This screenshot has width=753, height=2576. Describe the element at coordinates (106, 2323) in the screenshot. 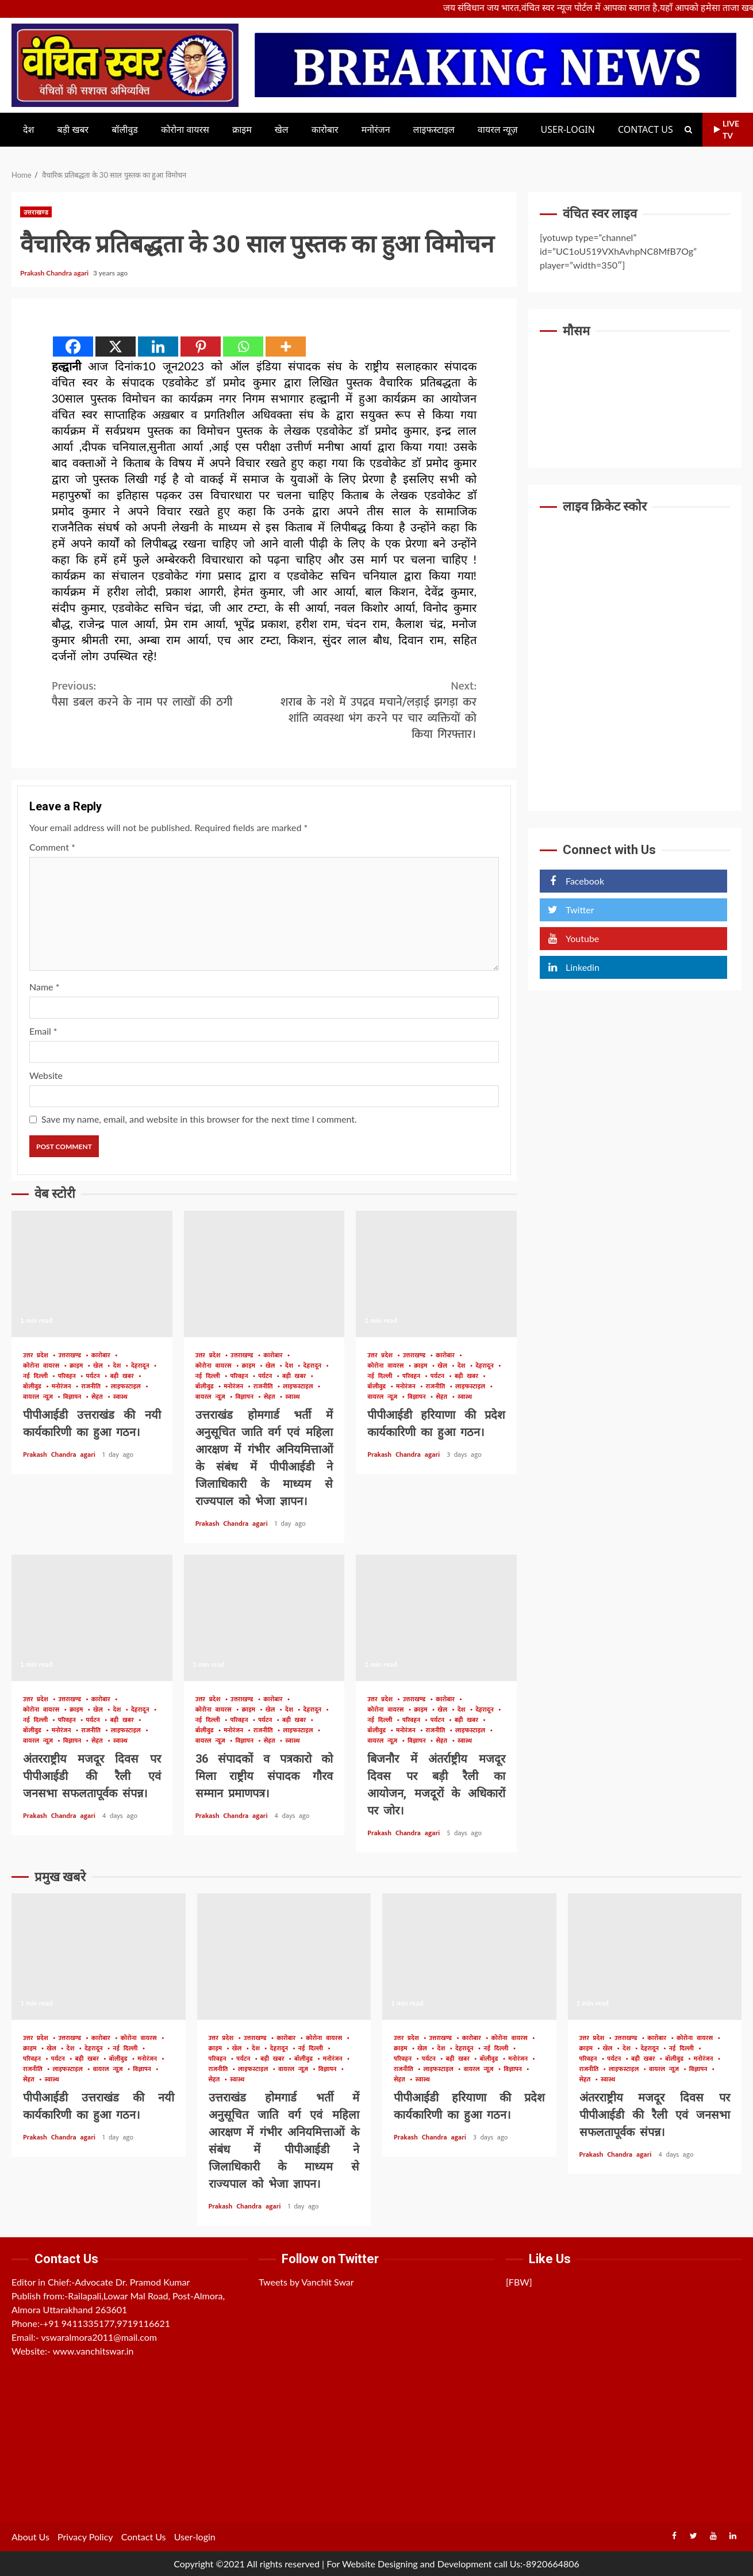

I see `+91 9411335177,9719116621` at that location.